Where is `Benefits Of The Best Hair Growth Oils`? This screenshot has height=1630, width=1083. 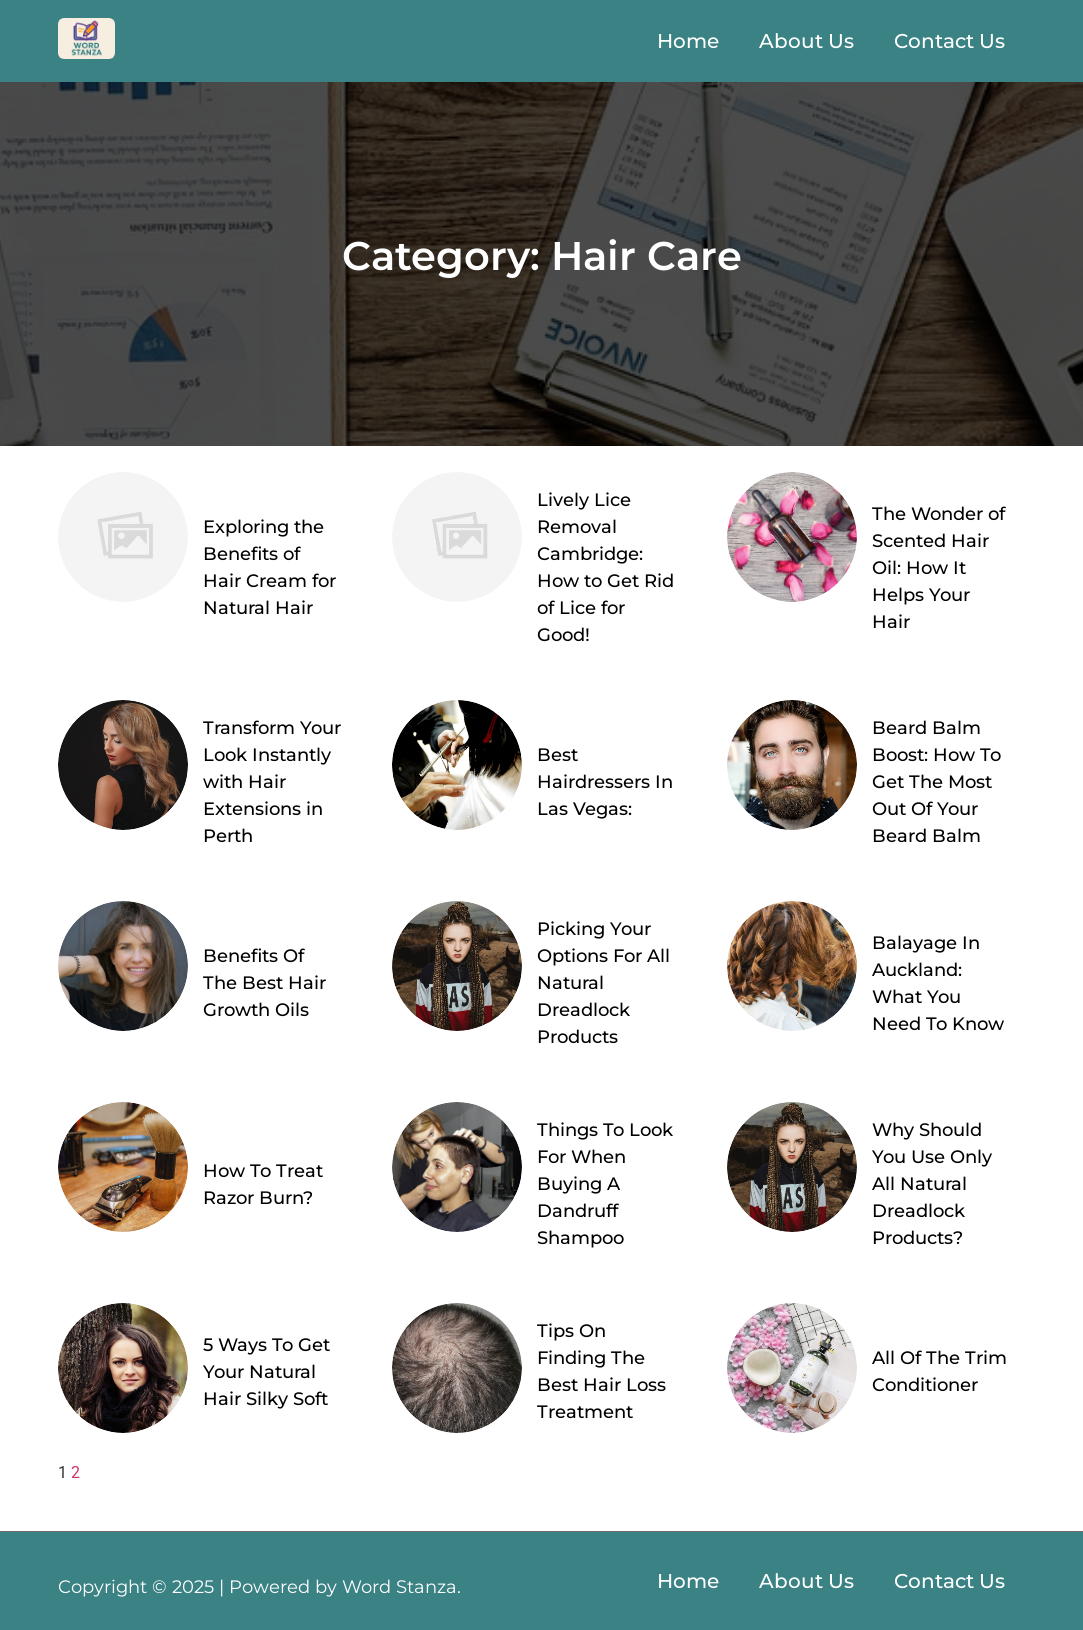
Benefits Of The Best Hair Growth Oils is located at coordinates (264, 983).